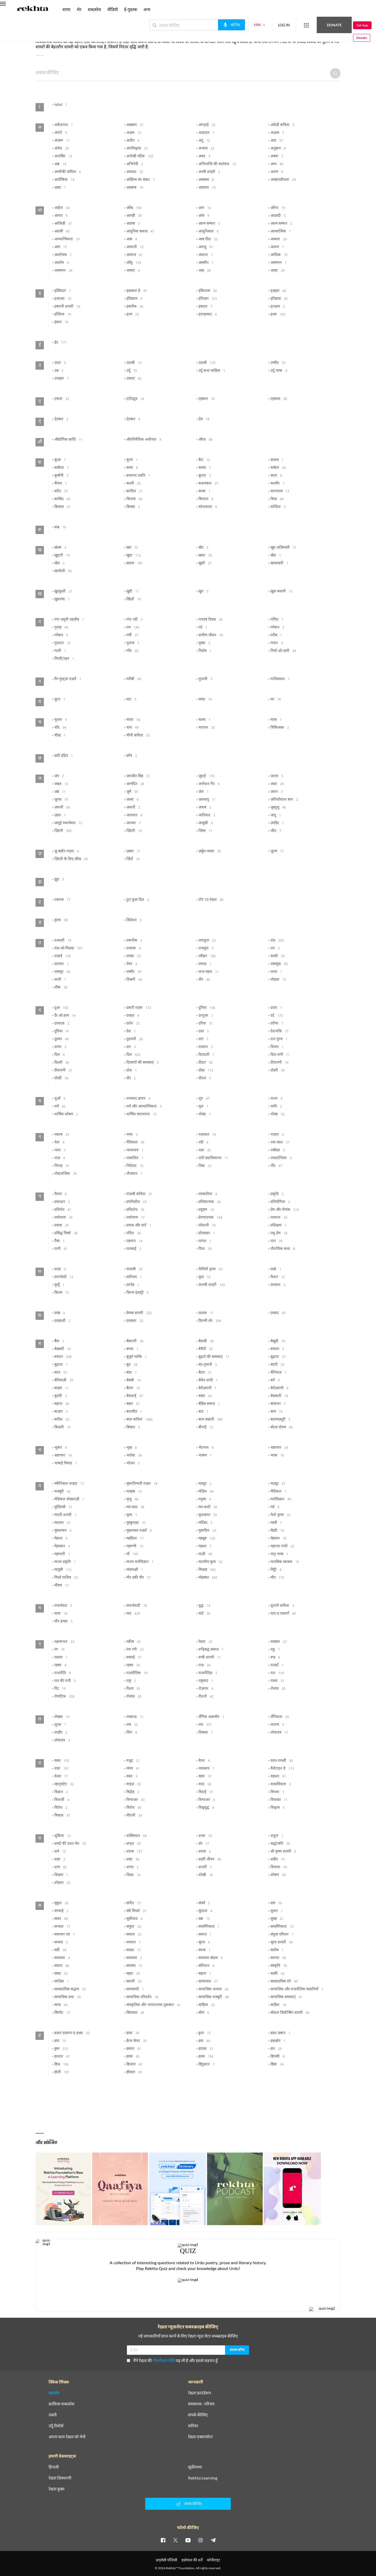 This screenshot has width=376, height=2576. Describe the element at coordinates (61, 1717) in the screenshot. I see `लेखक` at that location.